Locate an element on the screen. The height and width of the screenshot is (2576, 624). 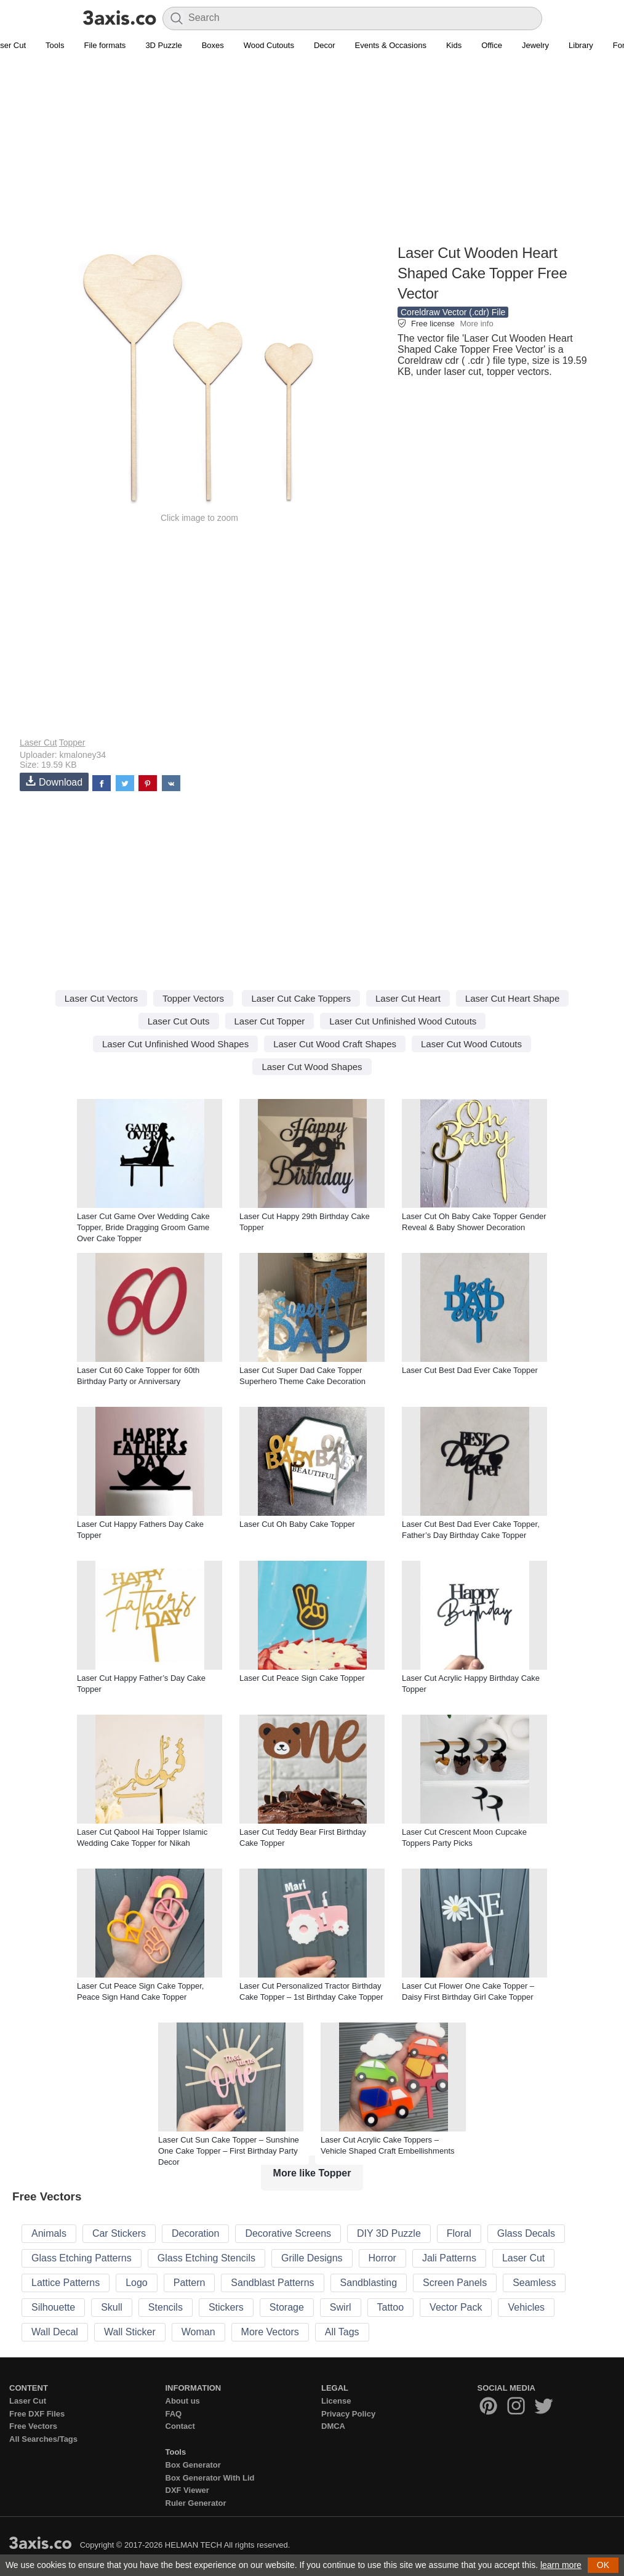
Sandblast Patterns is located at coordinates (272, 2282).